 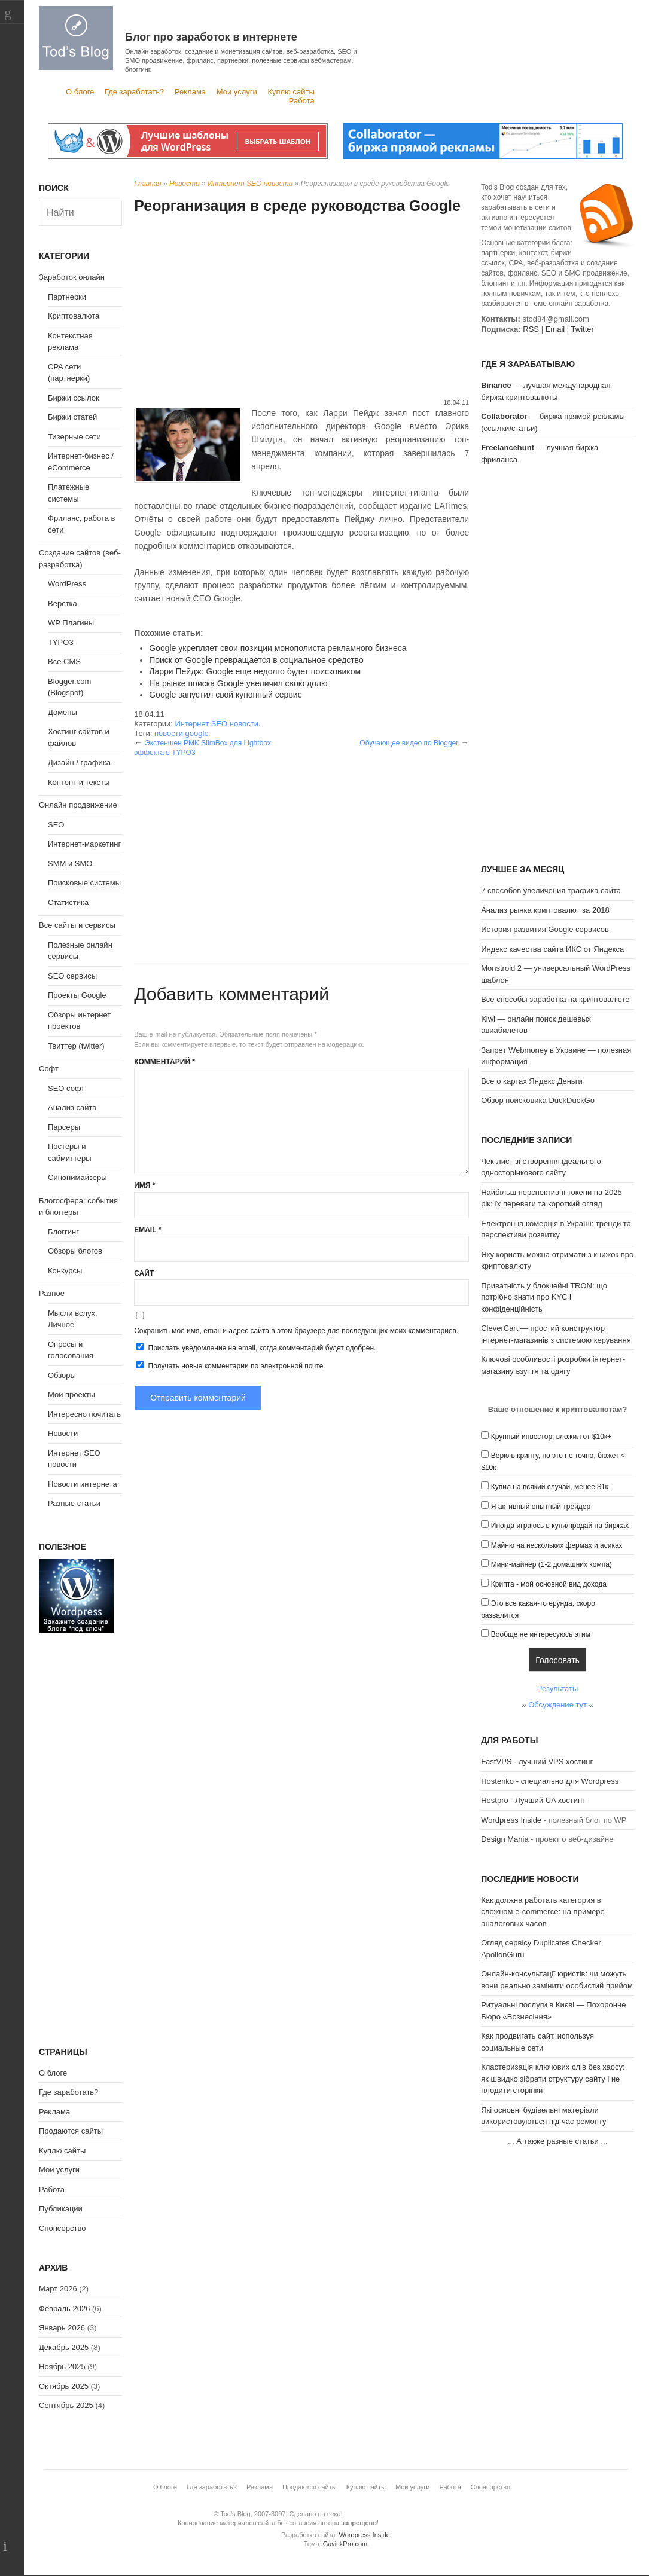 I want to click on Google запустил свой купонный сервис, so click(x=225, y=694).